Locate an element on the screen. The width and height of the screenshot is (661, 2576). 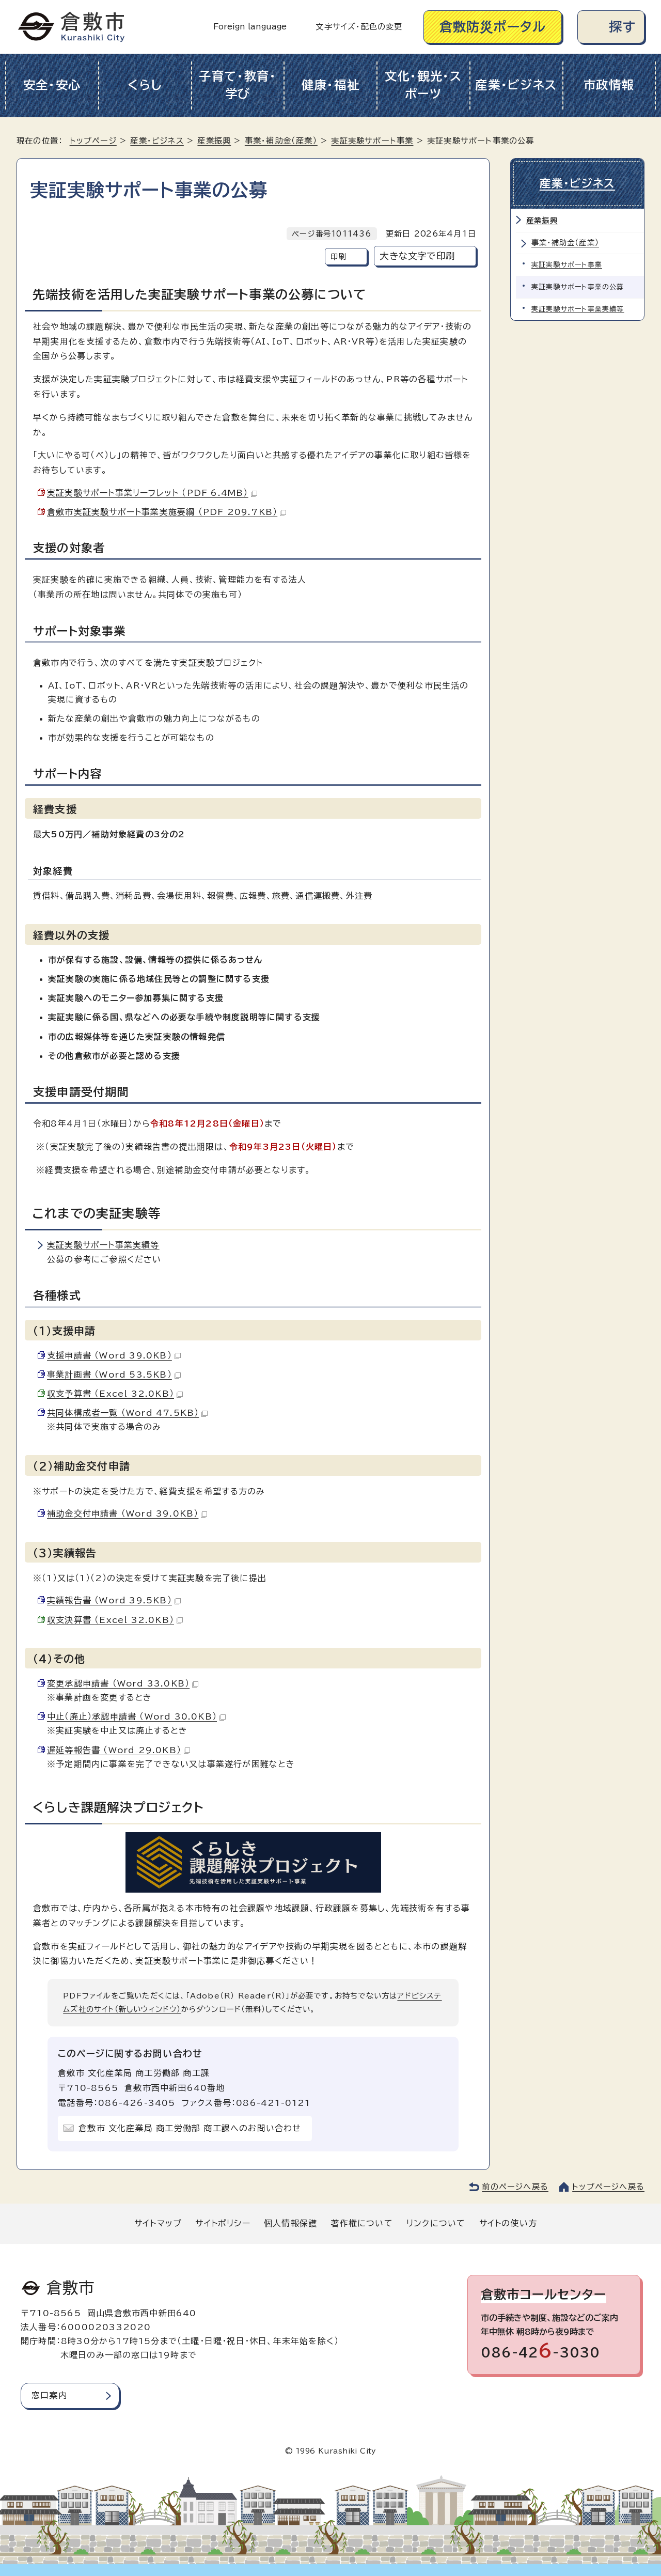
共同体構成者一覧 （Word 47.5KB） is located at coordinates (127, 1413).